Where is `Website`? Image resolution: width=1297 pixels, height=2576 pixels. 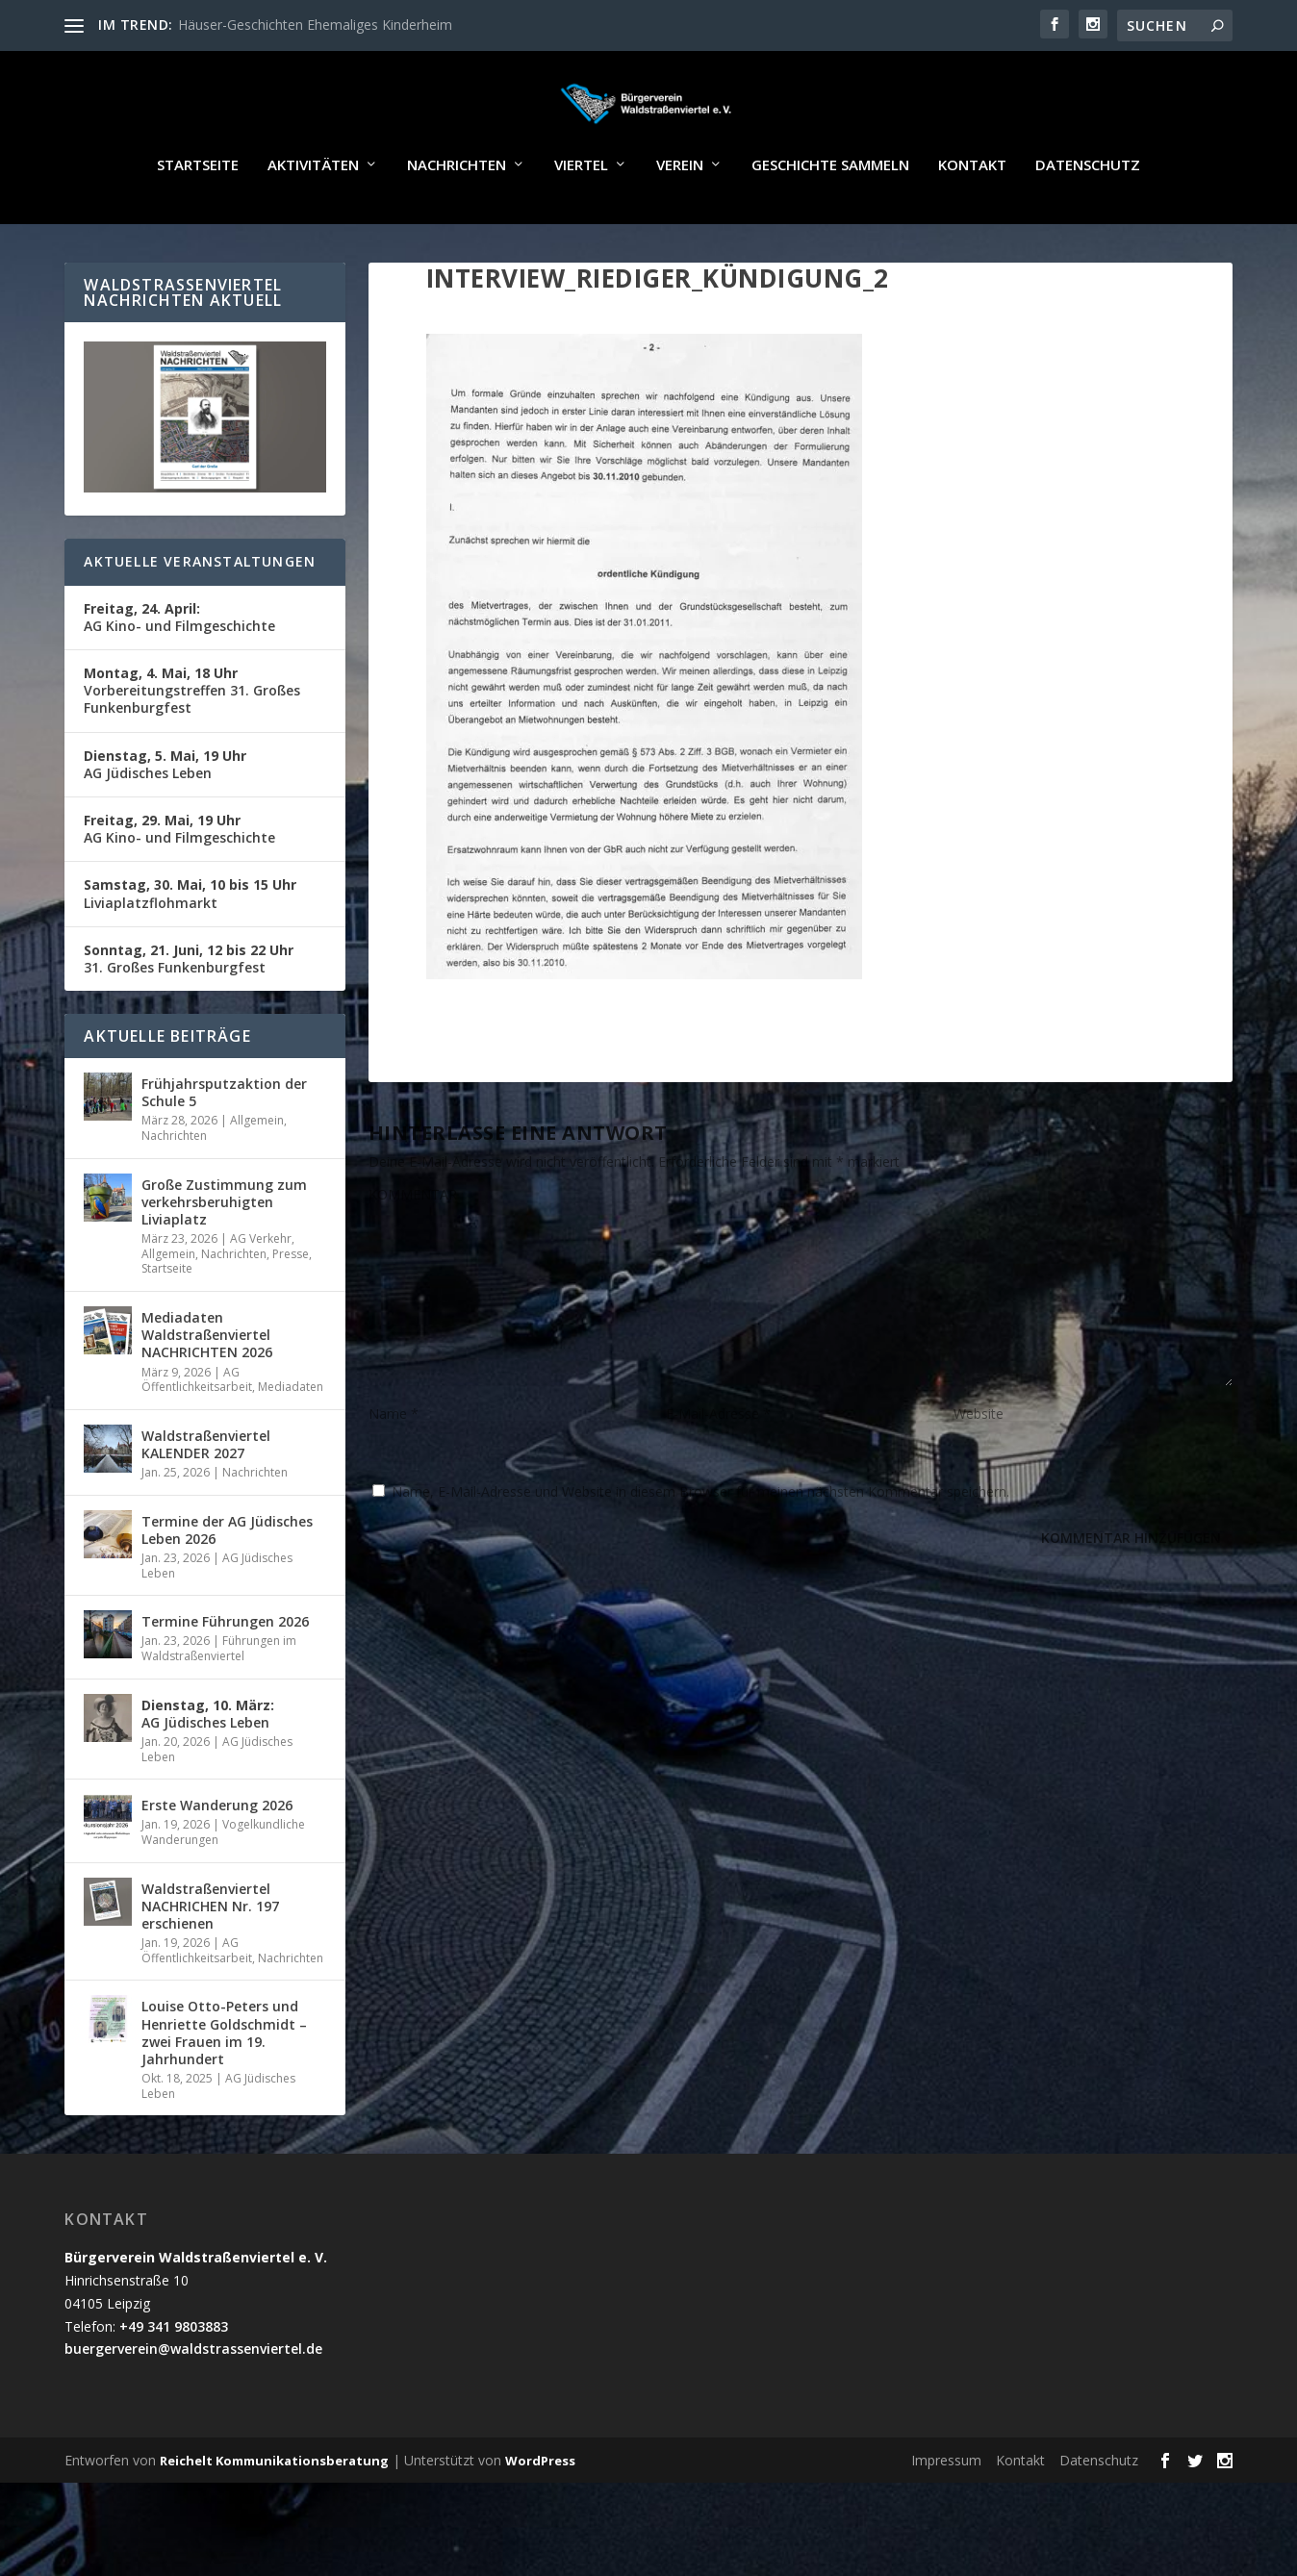 Website is located at coordinates (979, 1469).